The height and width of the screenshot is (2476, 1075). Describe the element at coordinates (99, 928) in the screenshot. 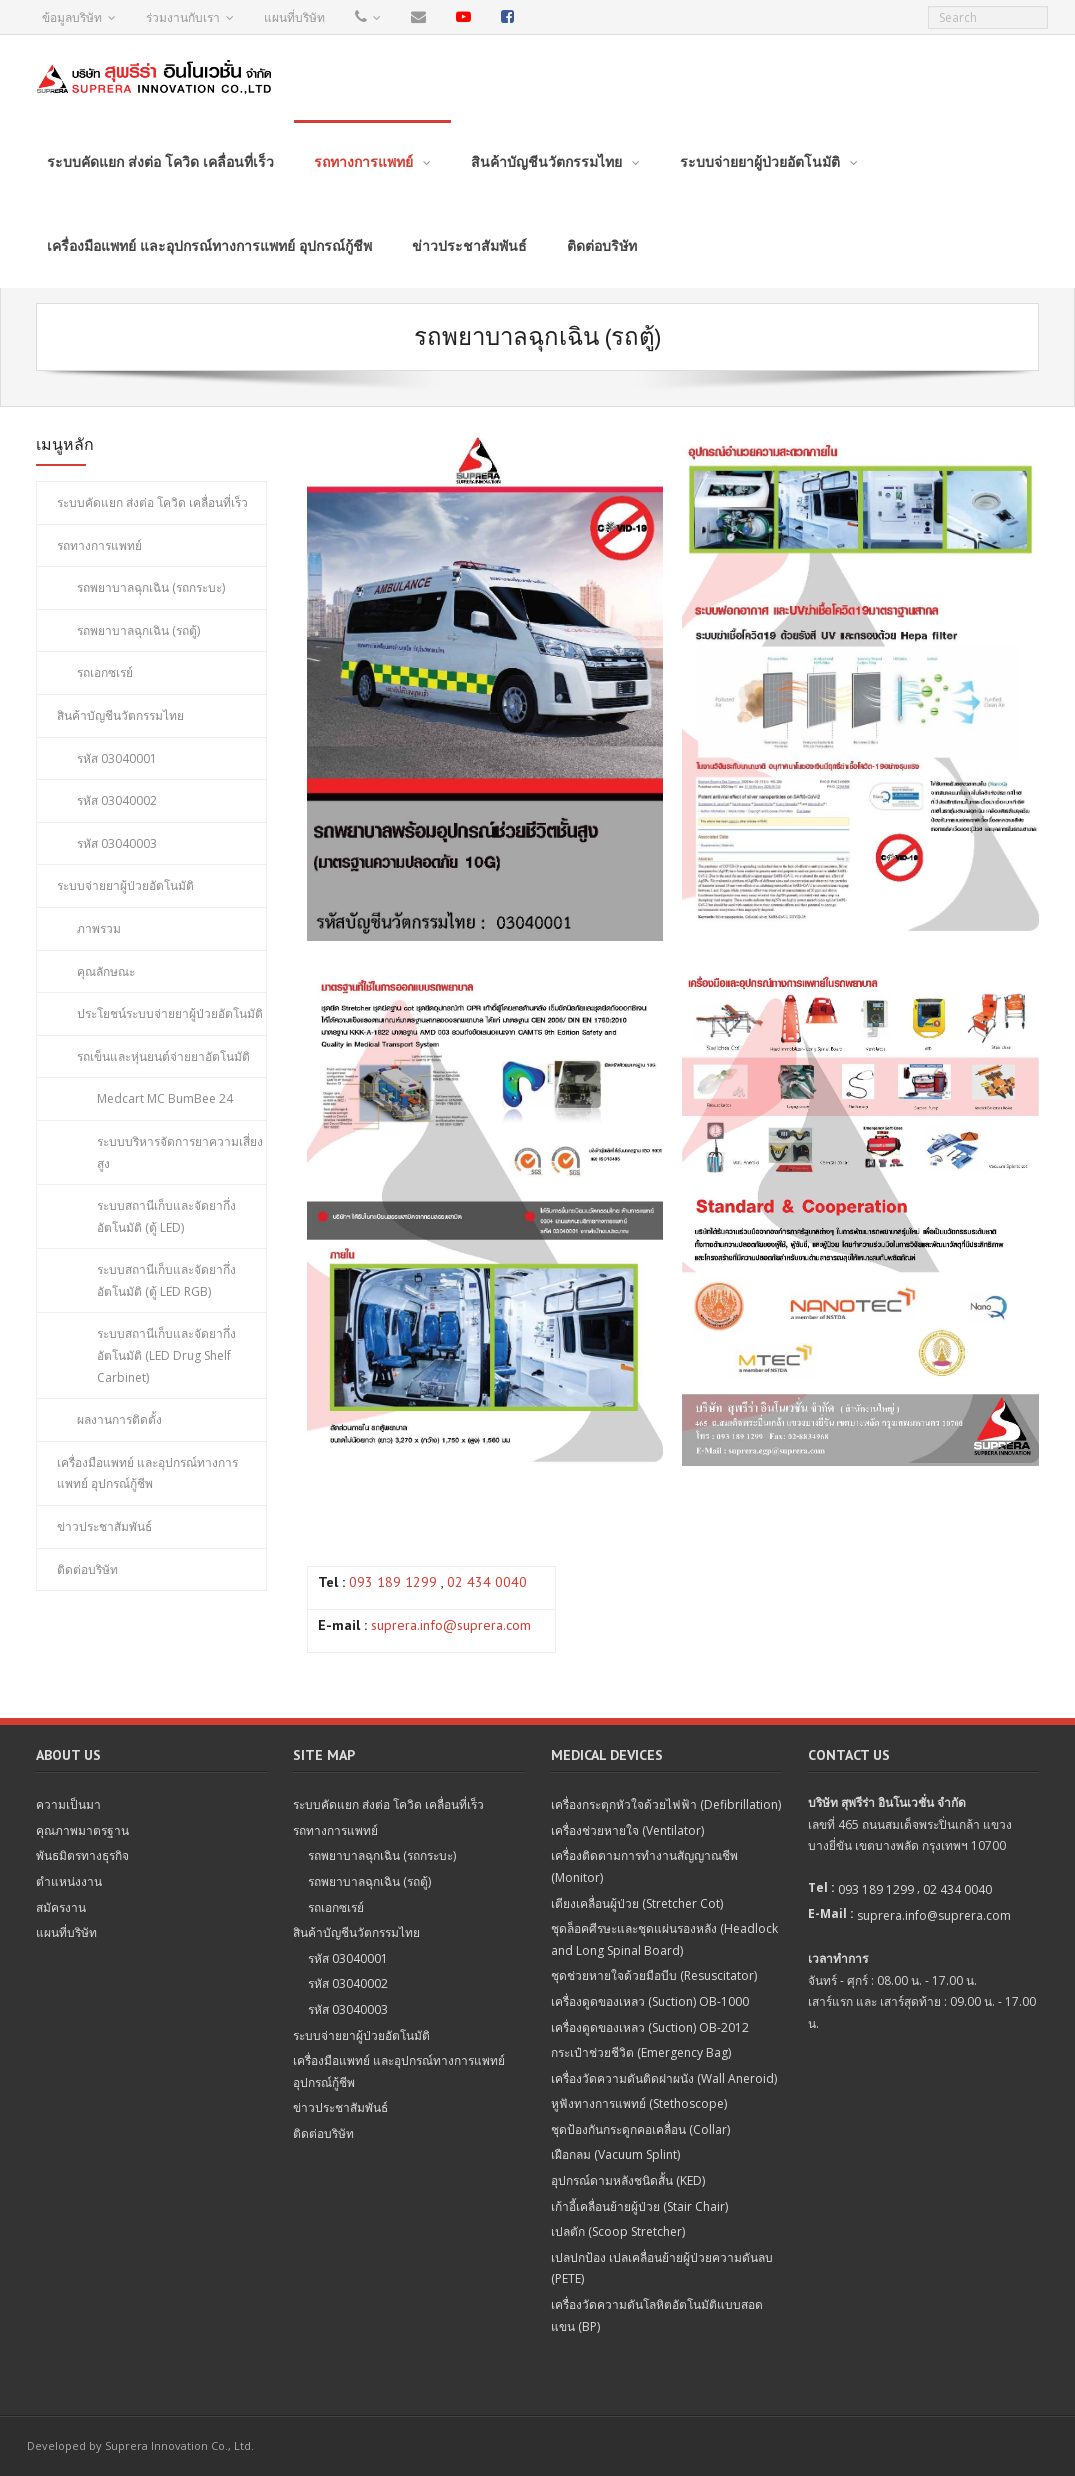

I see `ภาพรวม` at that location.